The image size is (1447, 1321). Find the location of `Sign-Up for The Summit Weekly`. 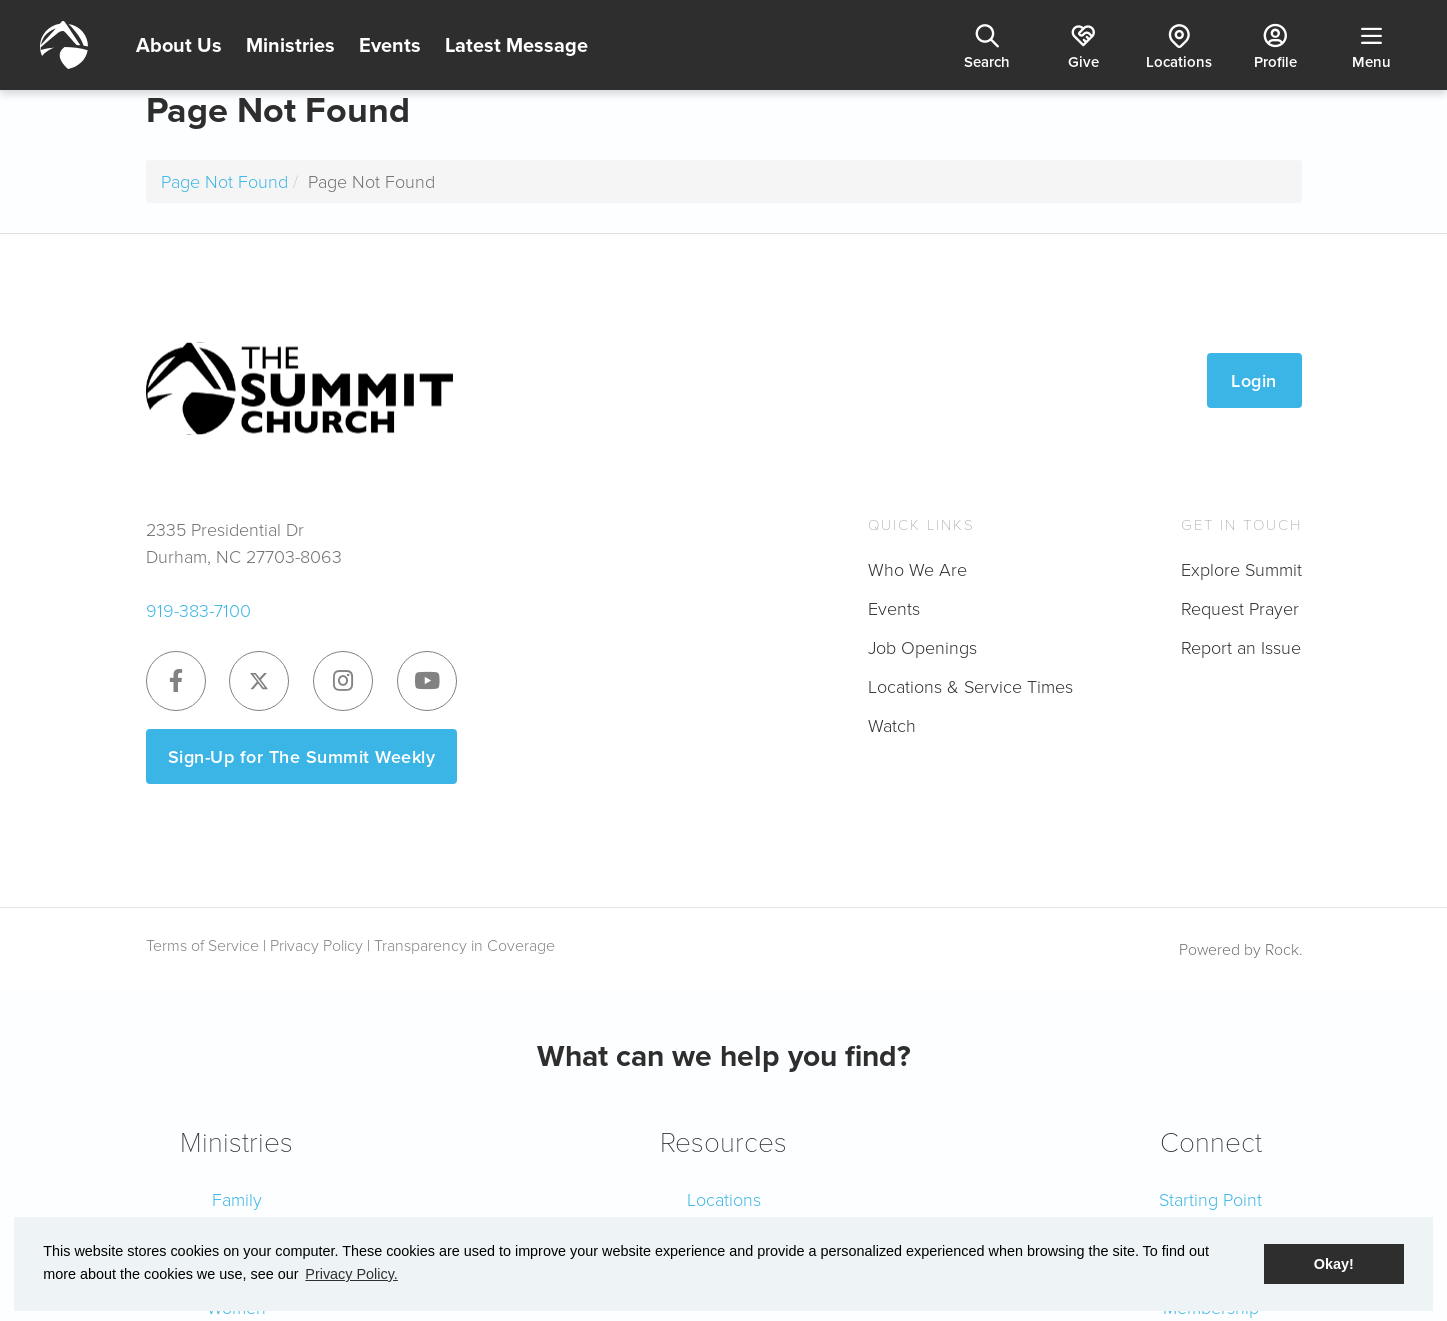

Sign-Up for The Summit Weekly is located at coordinates (302, 756).